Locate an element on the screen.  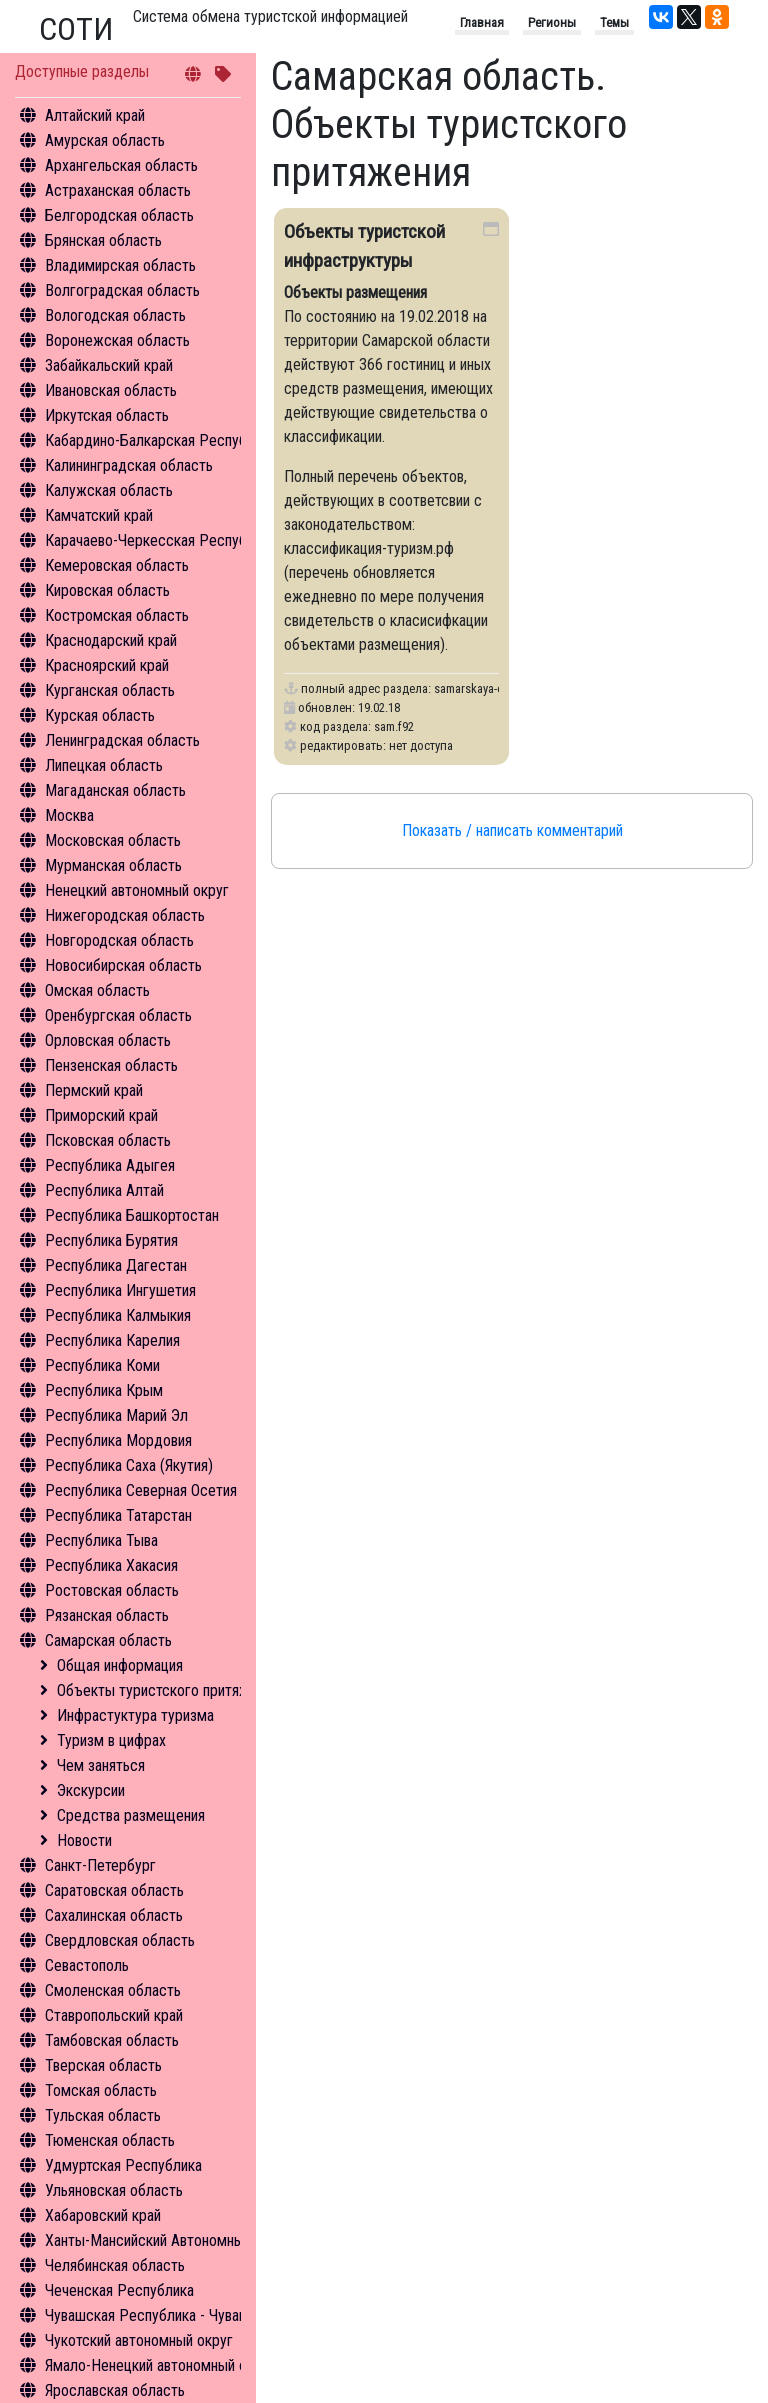
Ставропольский край is located at coordinates (114, 2015).